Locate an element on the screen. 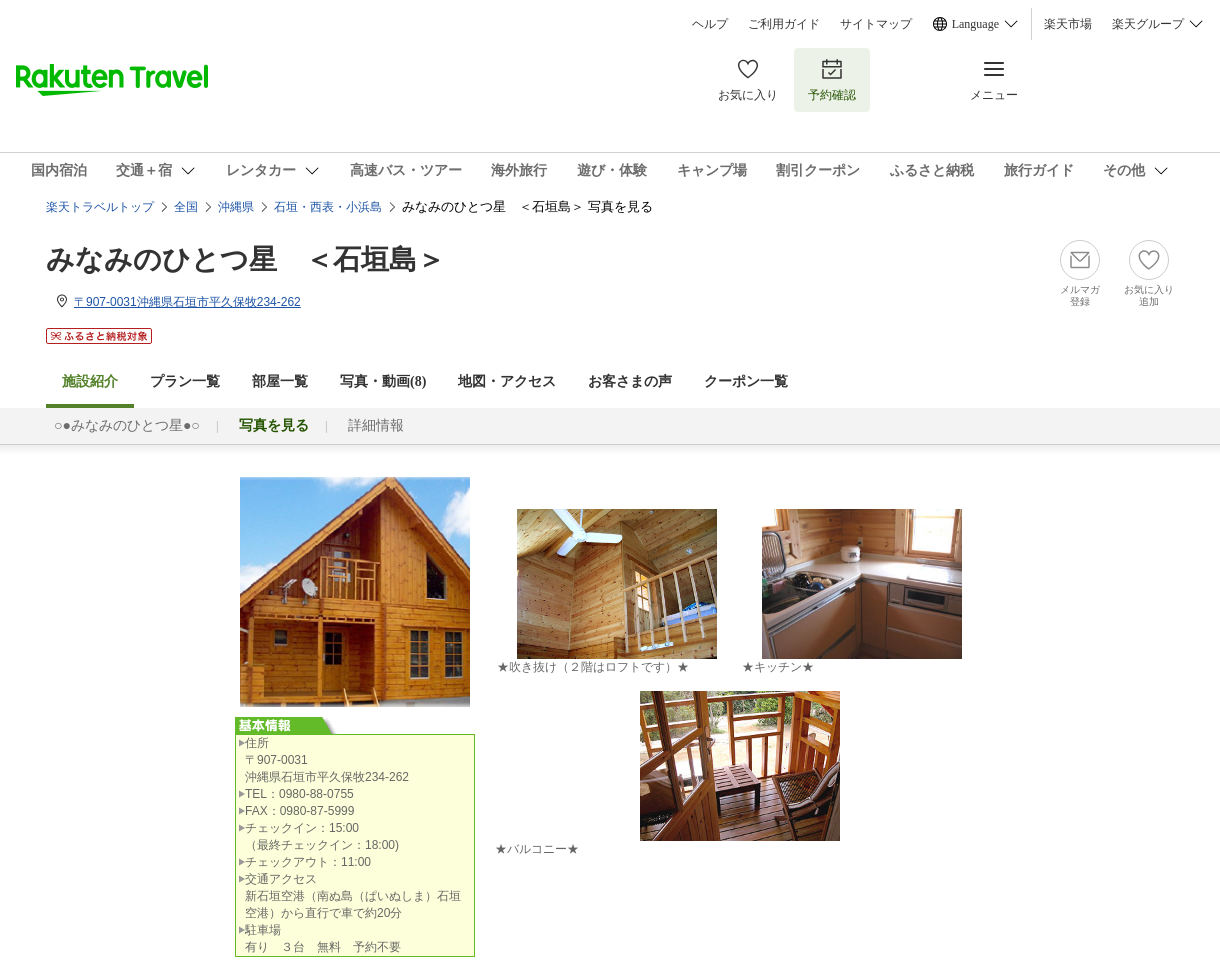  ヘルプ is located at coordinates (710, 24).